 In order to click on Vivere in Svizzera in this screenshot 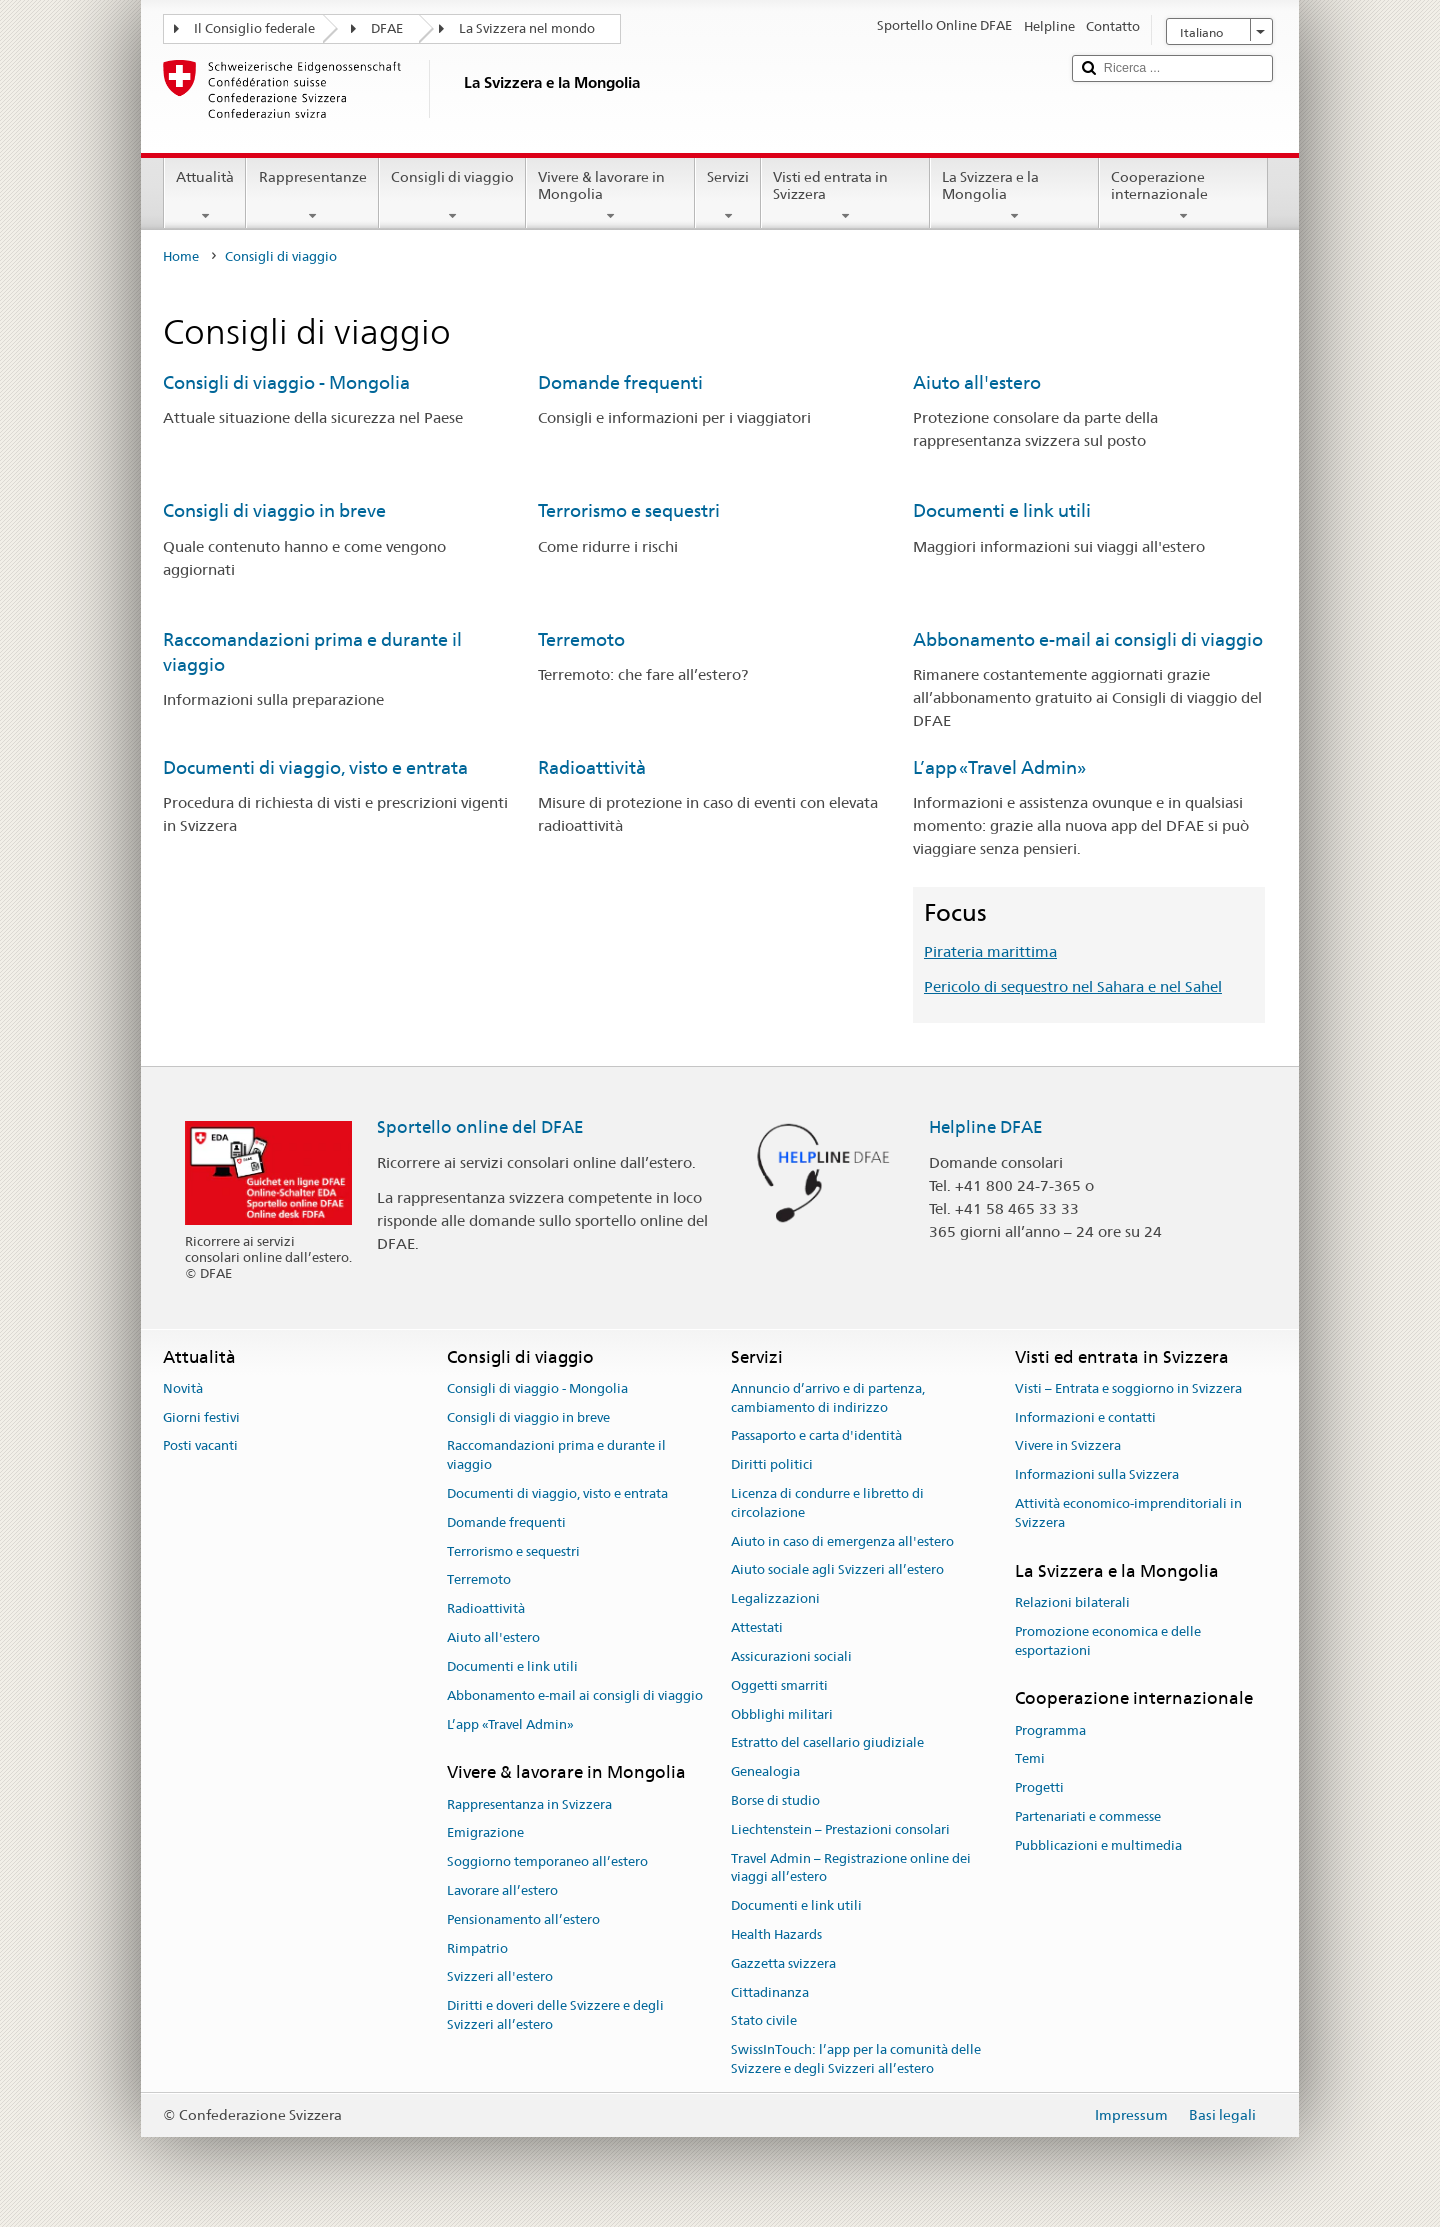, I will do `click(1068, 1446)`.